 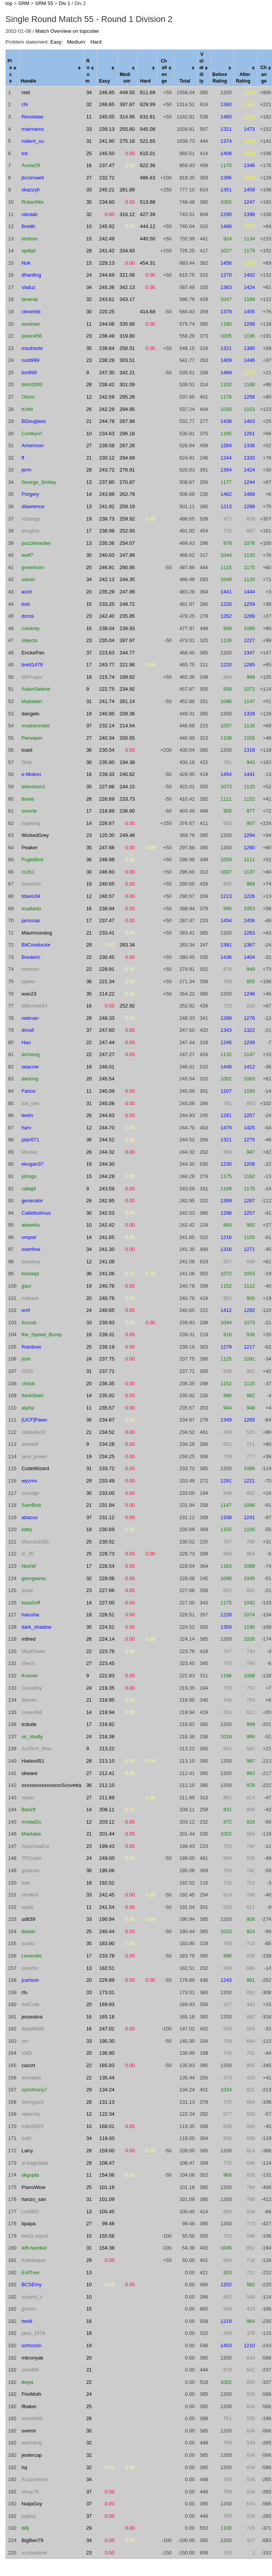 I want to click on 13, so click(x=88, y=482).